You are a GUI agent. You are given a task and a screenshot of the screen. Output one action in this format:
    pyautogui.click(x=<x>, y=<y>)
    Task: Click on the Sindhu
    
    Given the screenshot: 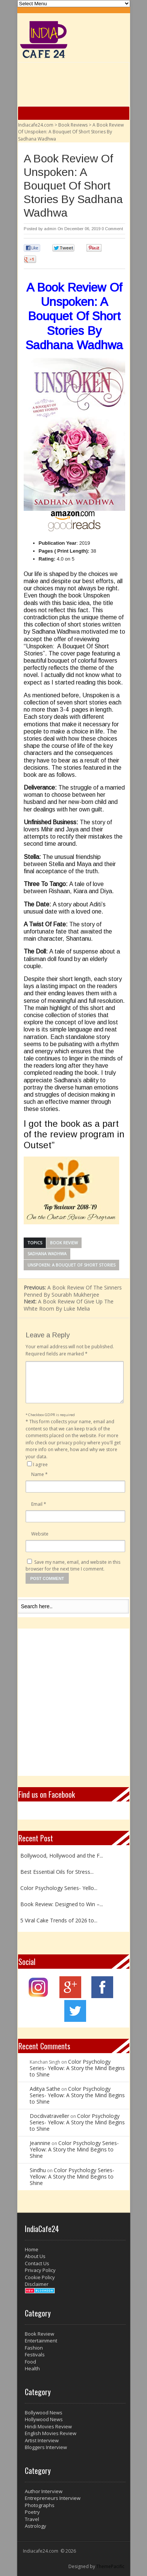 What is the action you would take?
    pyautogui.click(x=38, y=2170)
    